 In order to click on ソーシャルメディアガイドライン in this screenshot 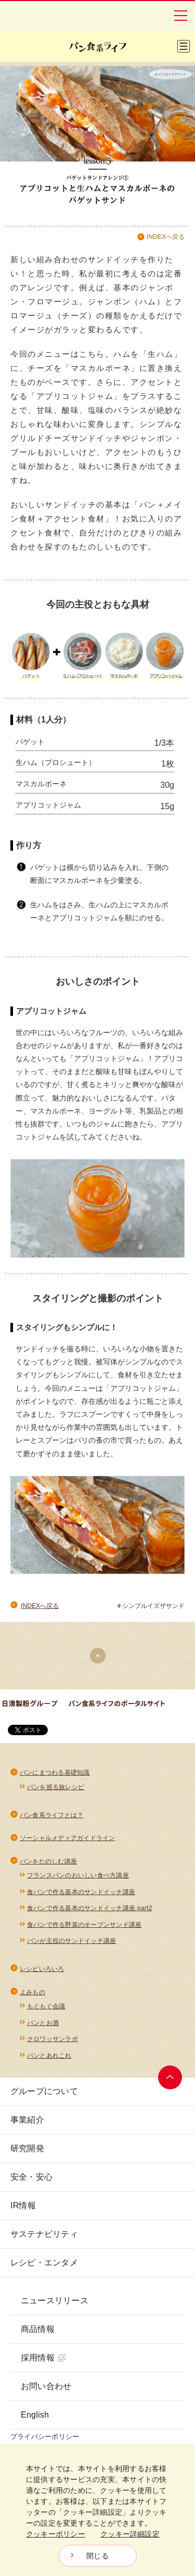, I will do `click(67, 1838)`.